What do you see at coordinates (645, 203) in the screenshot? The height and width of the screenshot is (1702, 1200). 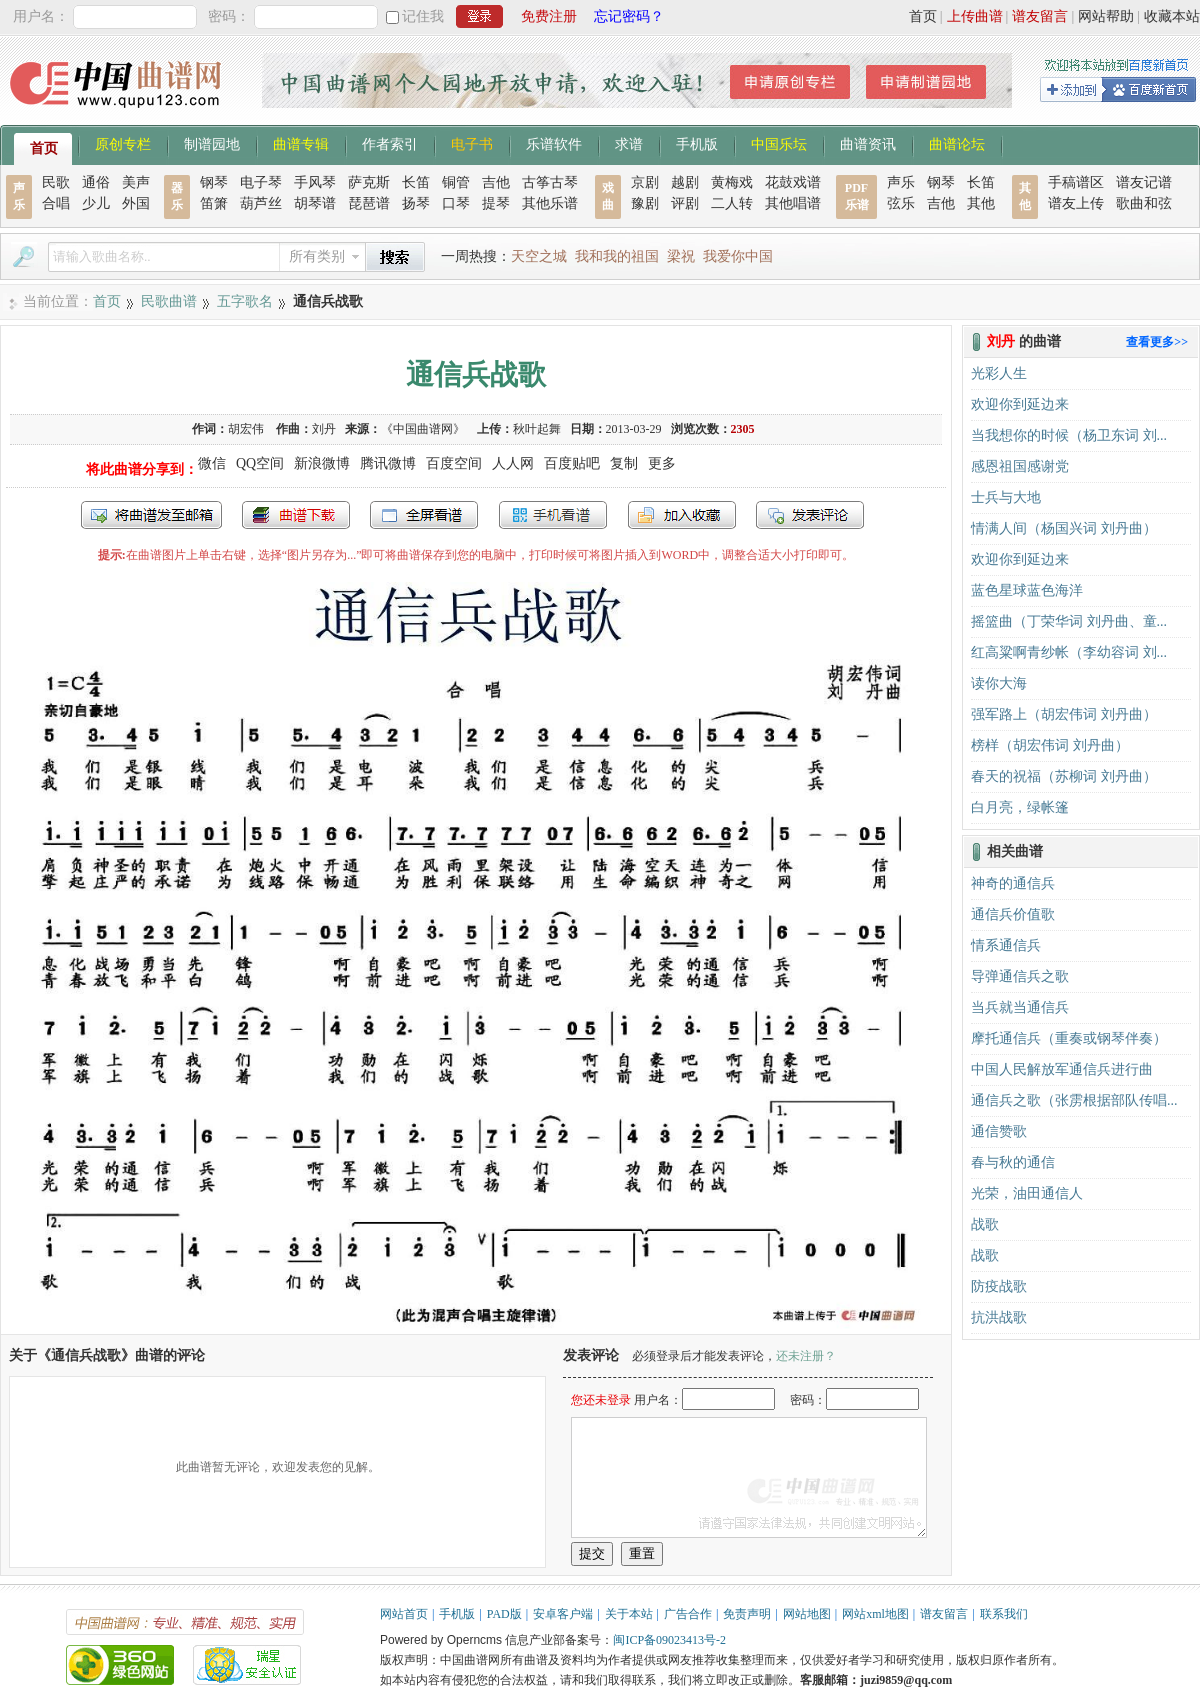 I see `豫剧` at bounding box center [645, 203].